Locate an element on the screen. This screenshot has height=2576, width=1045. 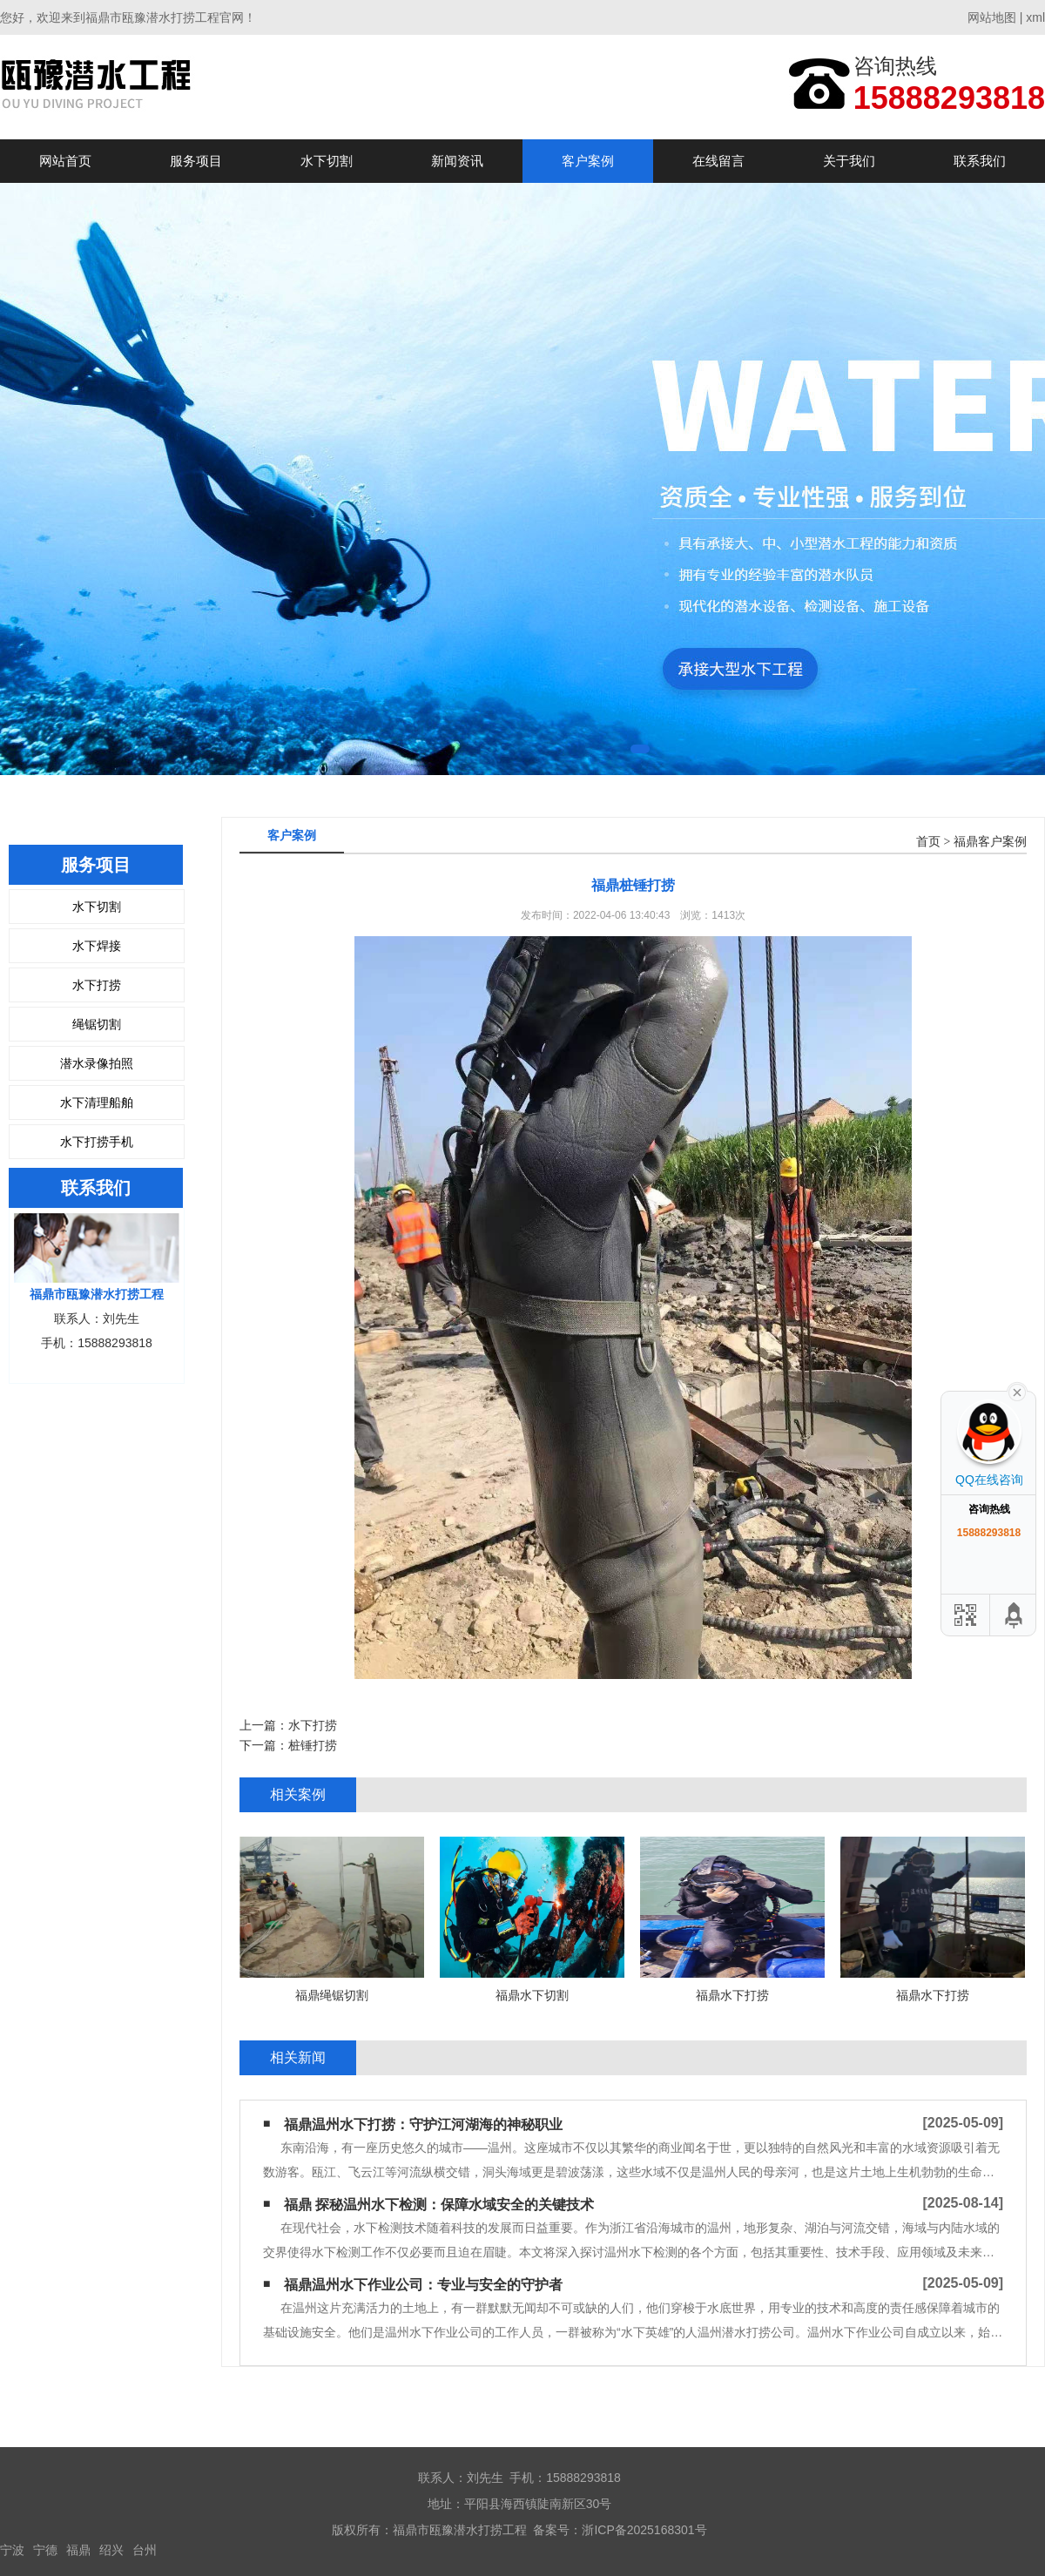
福鼎 探秘温州水下检测：保障水域安全的关键技术 is located at coordinates (439, 2204).